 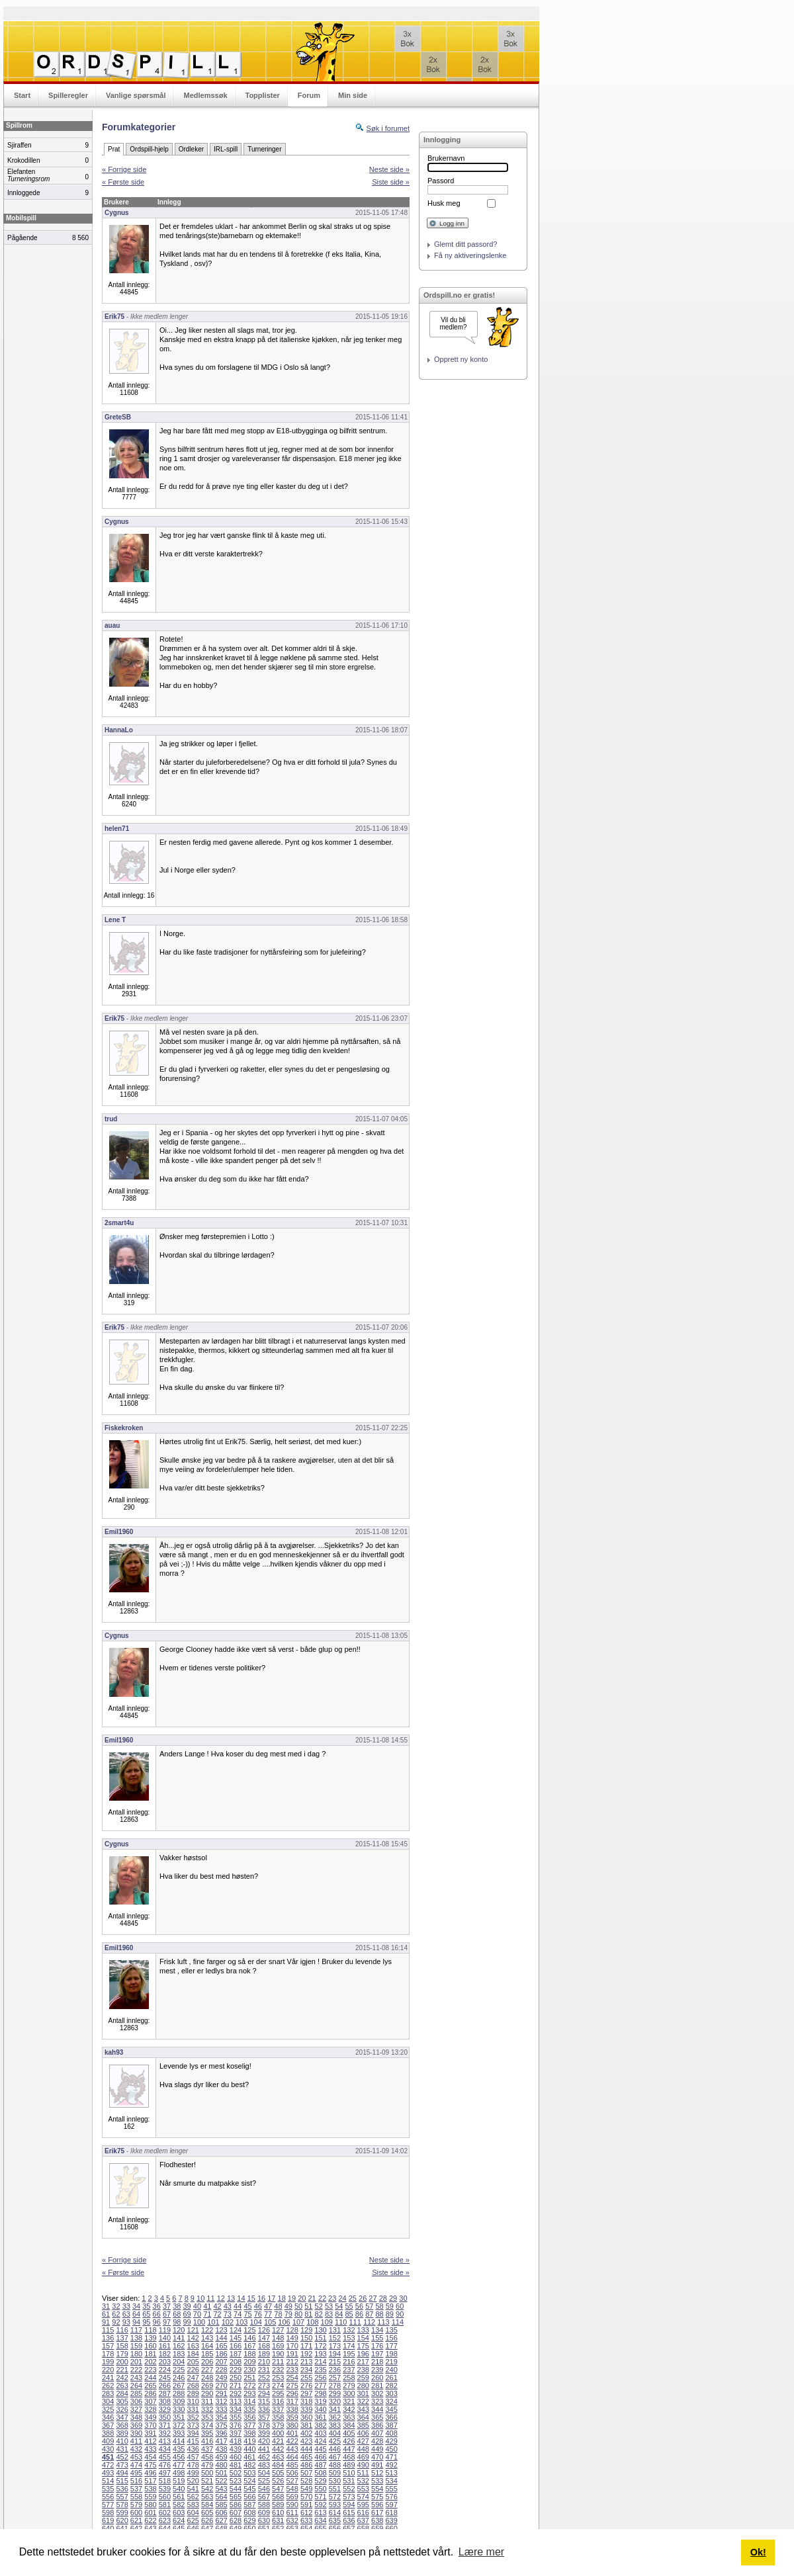 I want to click on 184, so click(x=193, y=2354).